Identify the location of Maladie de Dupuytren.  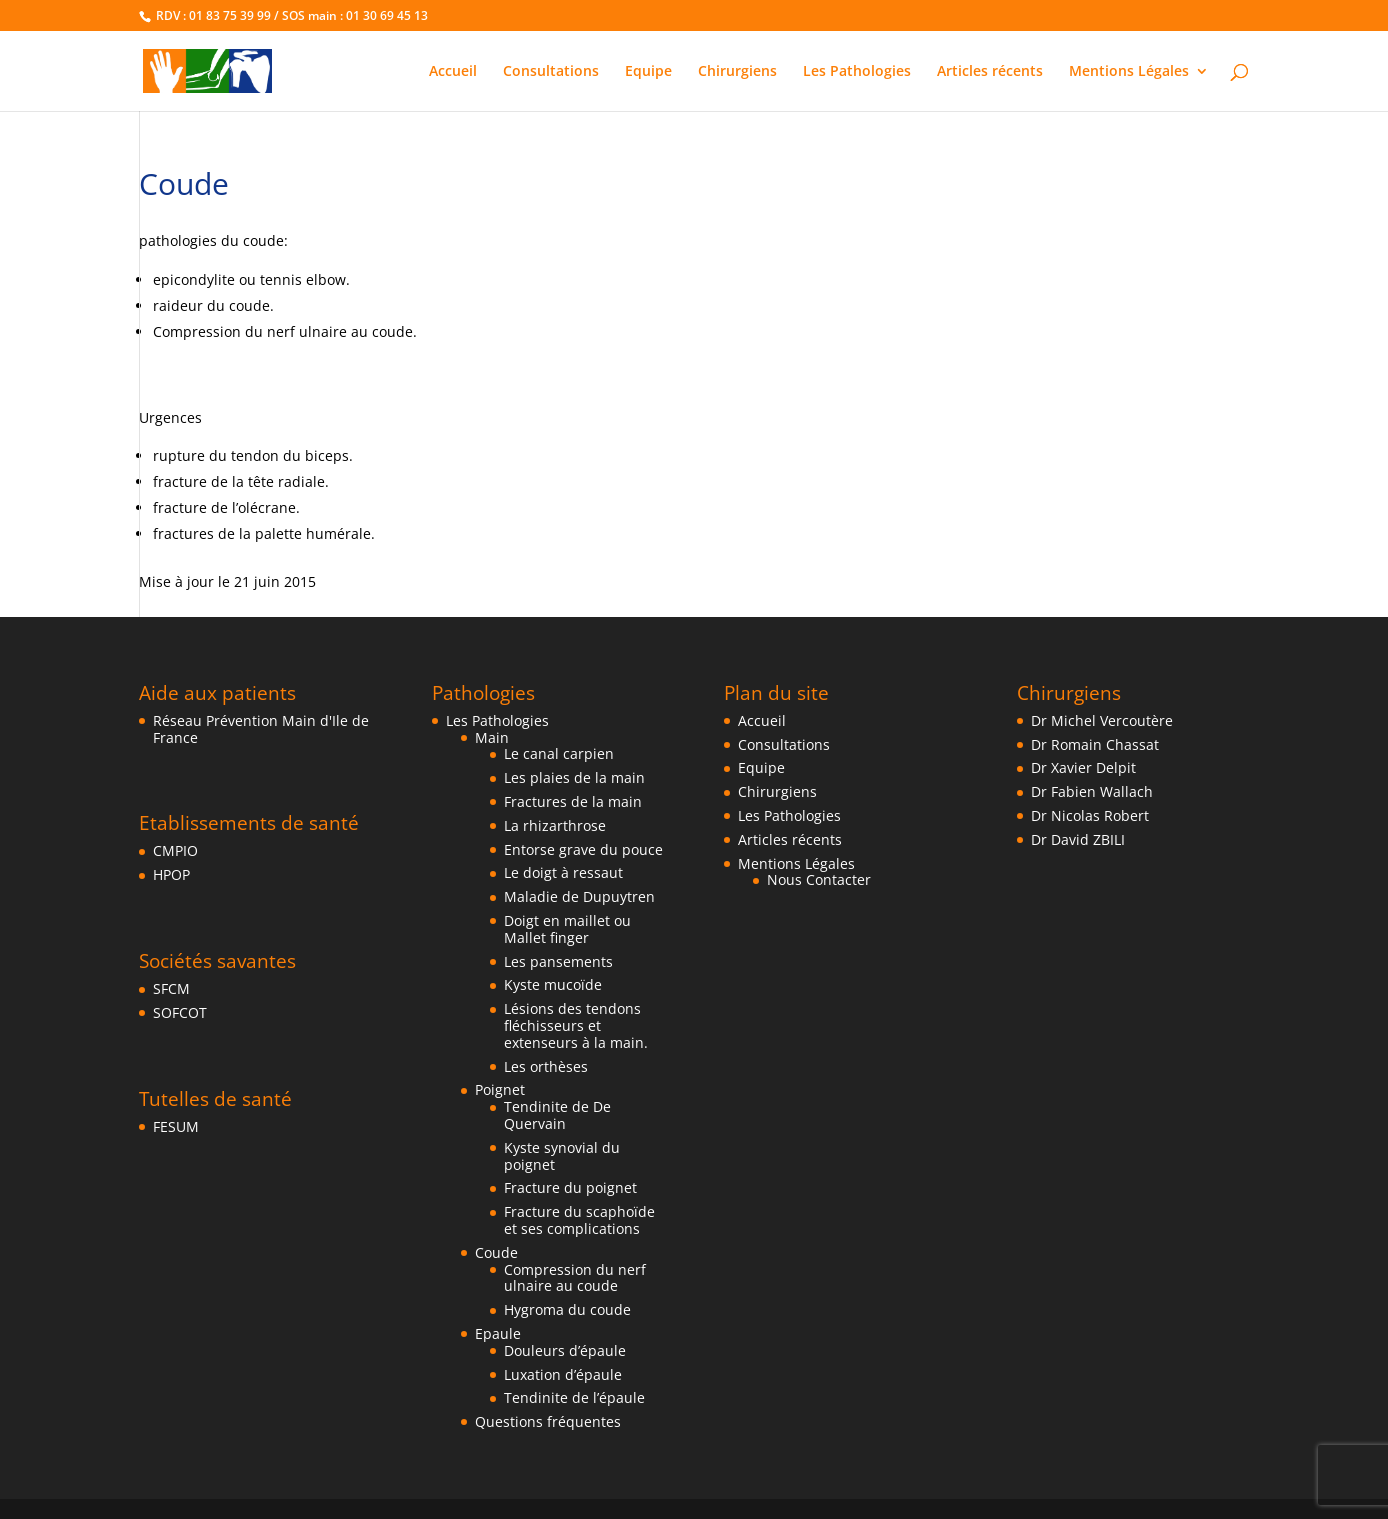
(579, 896).